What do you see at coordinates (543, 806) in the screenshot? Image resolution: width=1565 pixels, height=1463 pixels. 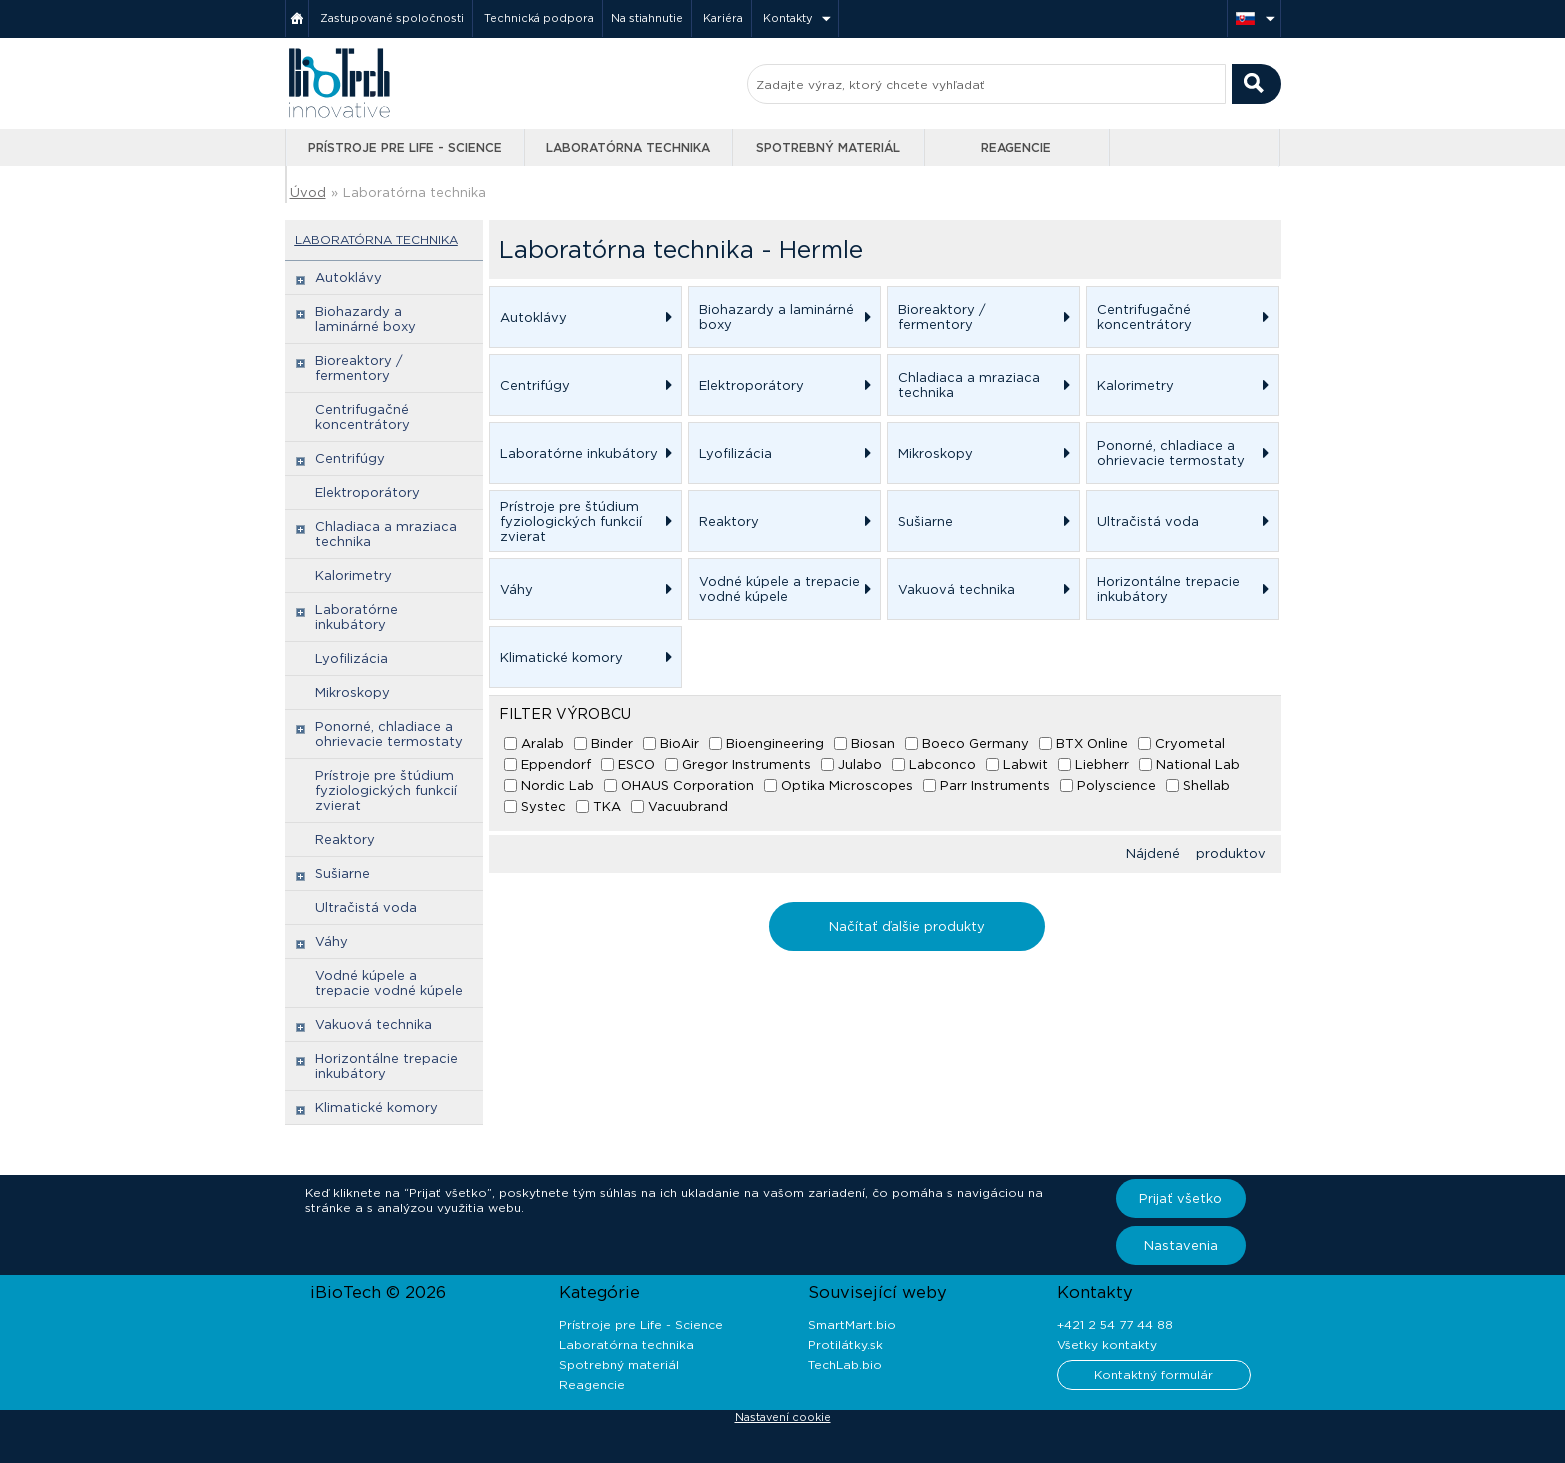 I see `Systec` at bounding box center [543, 806].